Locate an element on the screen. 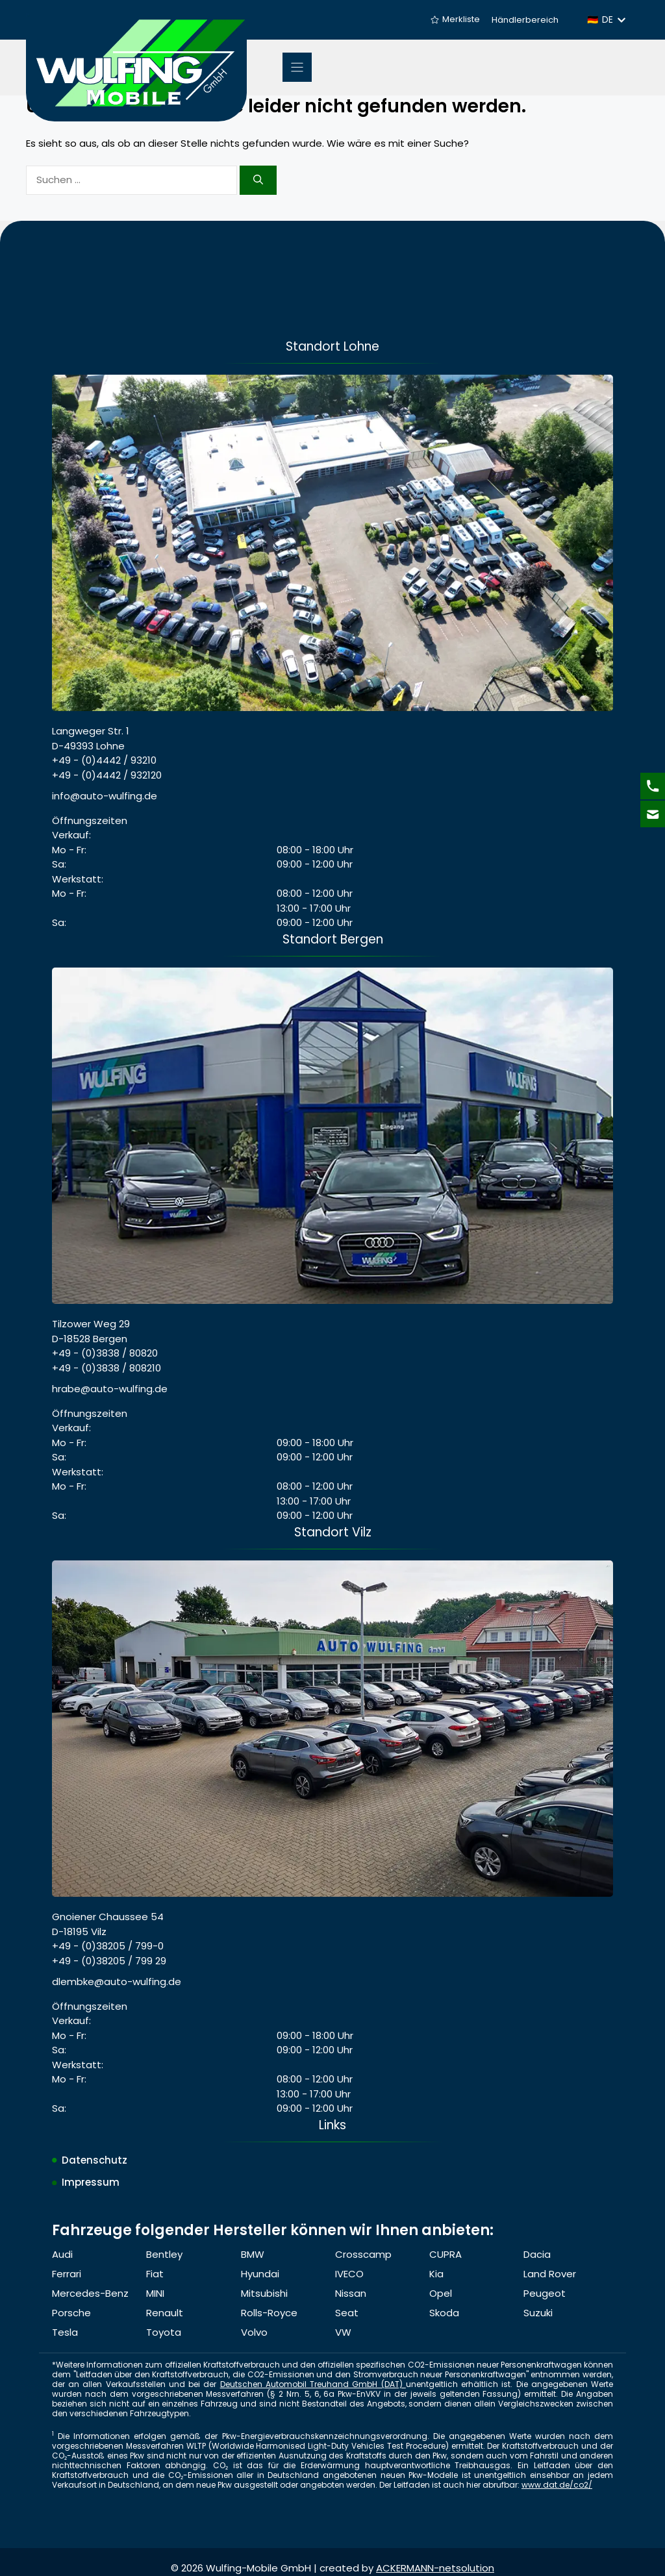  Seat is located at coordinates (346, 2313).